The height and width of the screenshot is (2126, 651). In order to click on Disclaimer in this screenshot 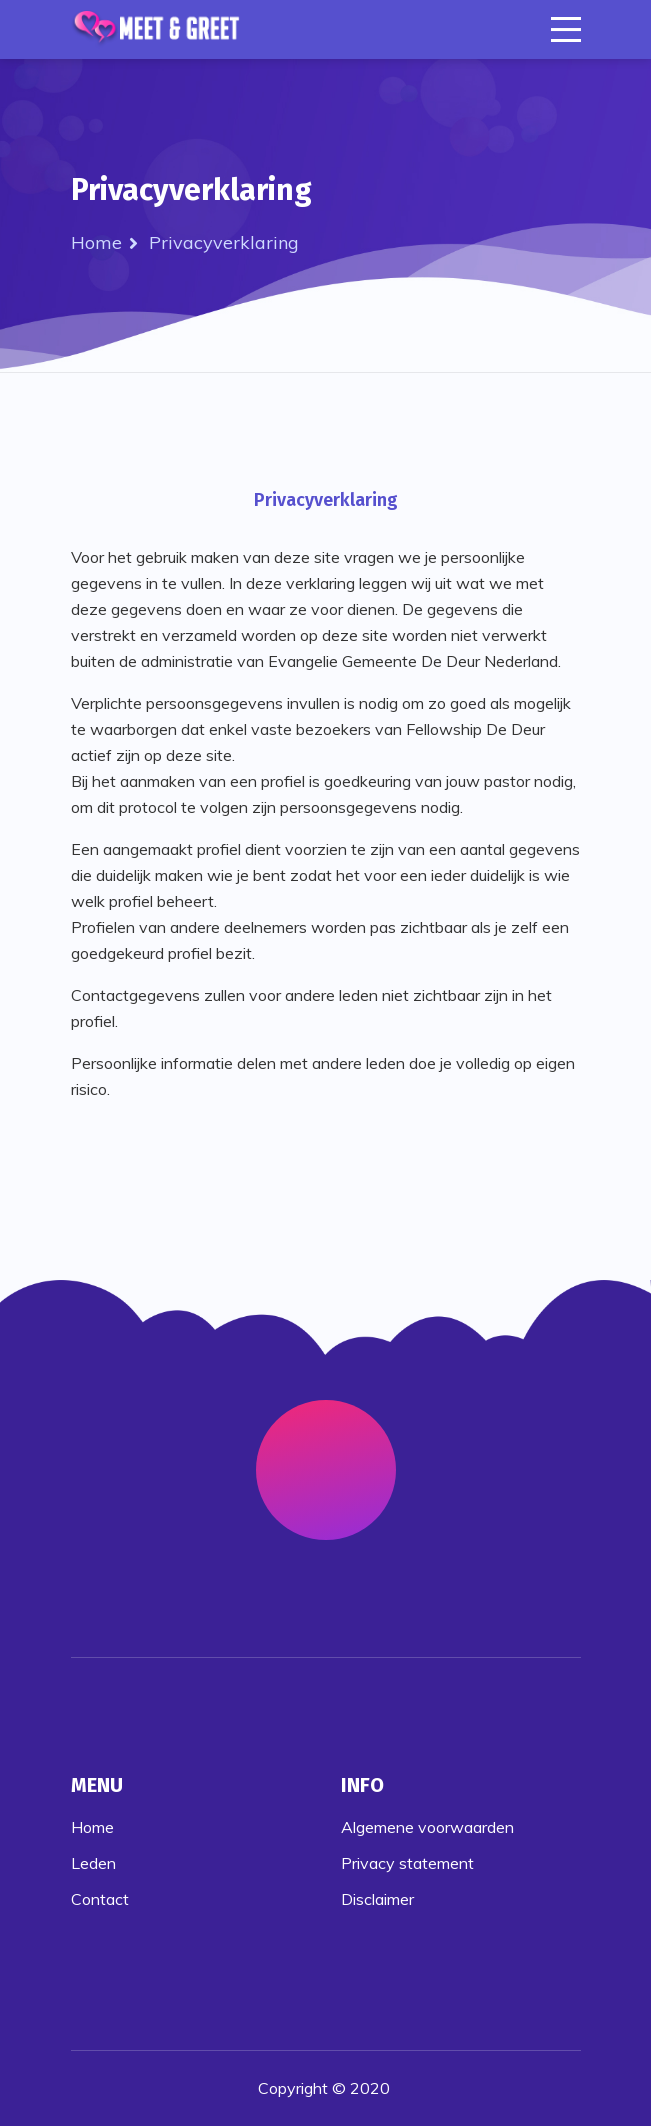, I will do `click(377, 1899)`.